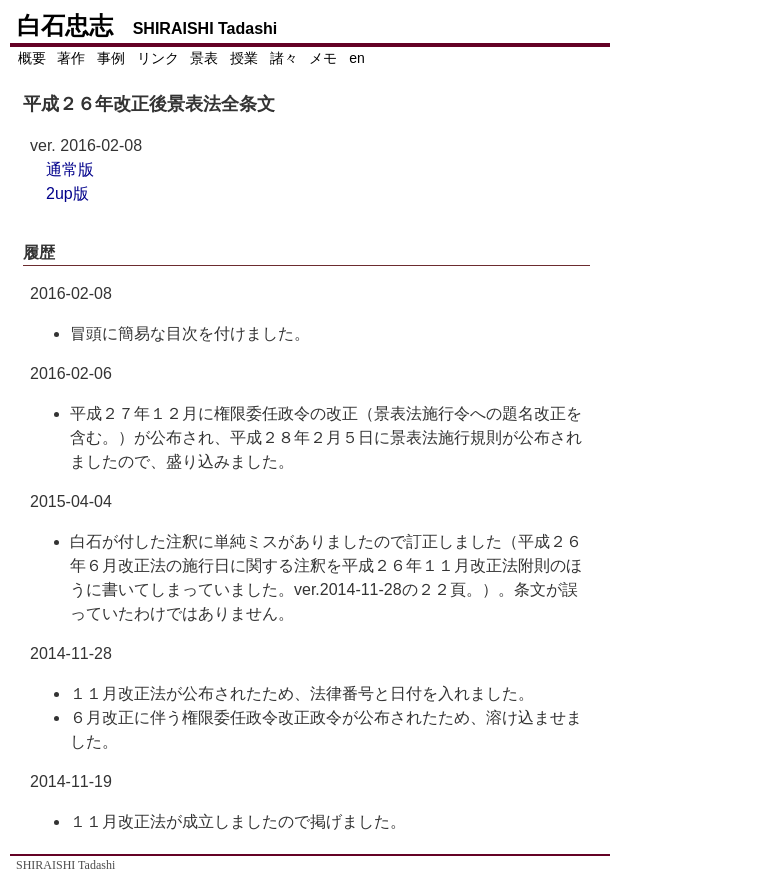 The height and width of the screenshot is (883, 768). I want to click on 白石忠志, so click(146, 25).